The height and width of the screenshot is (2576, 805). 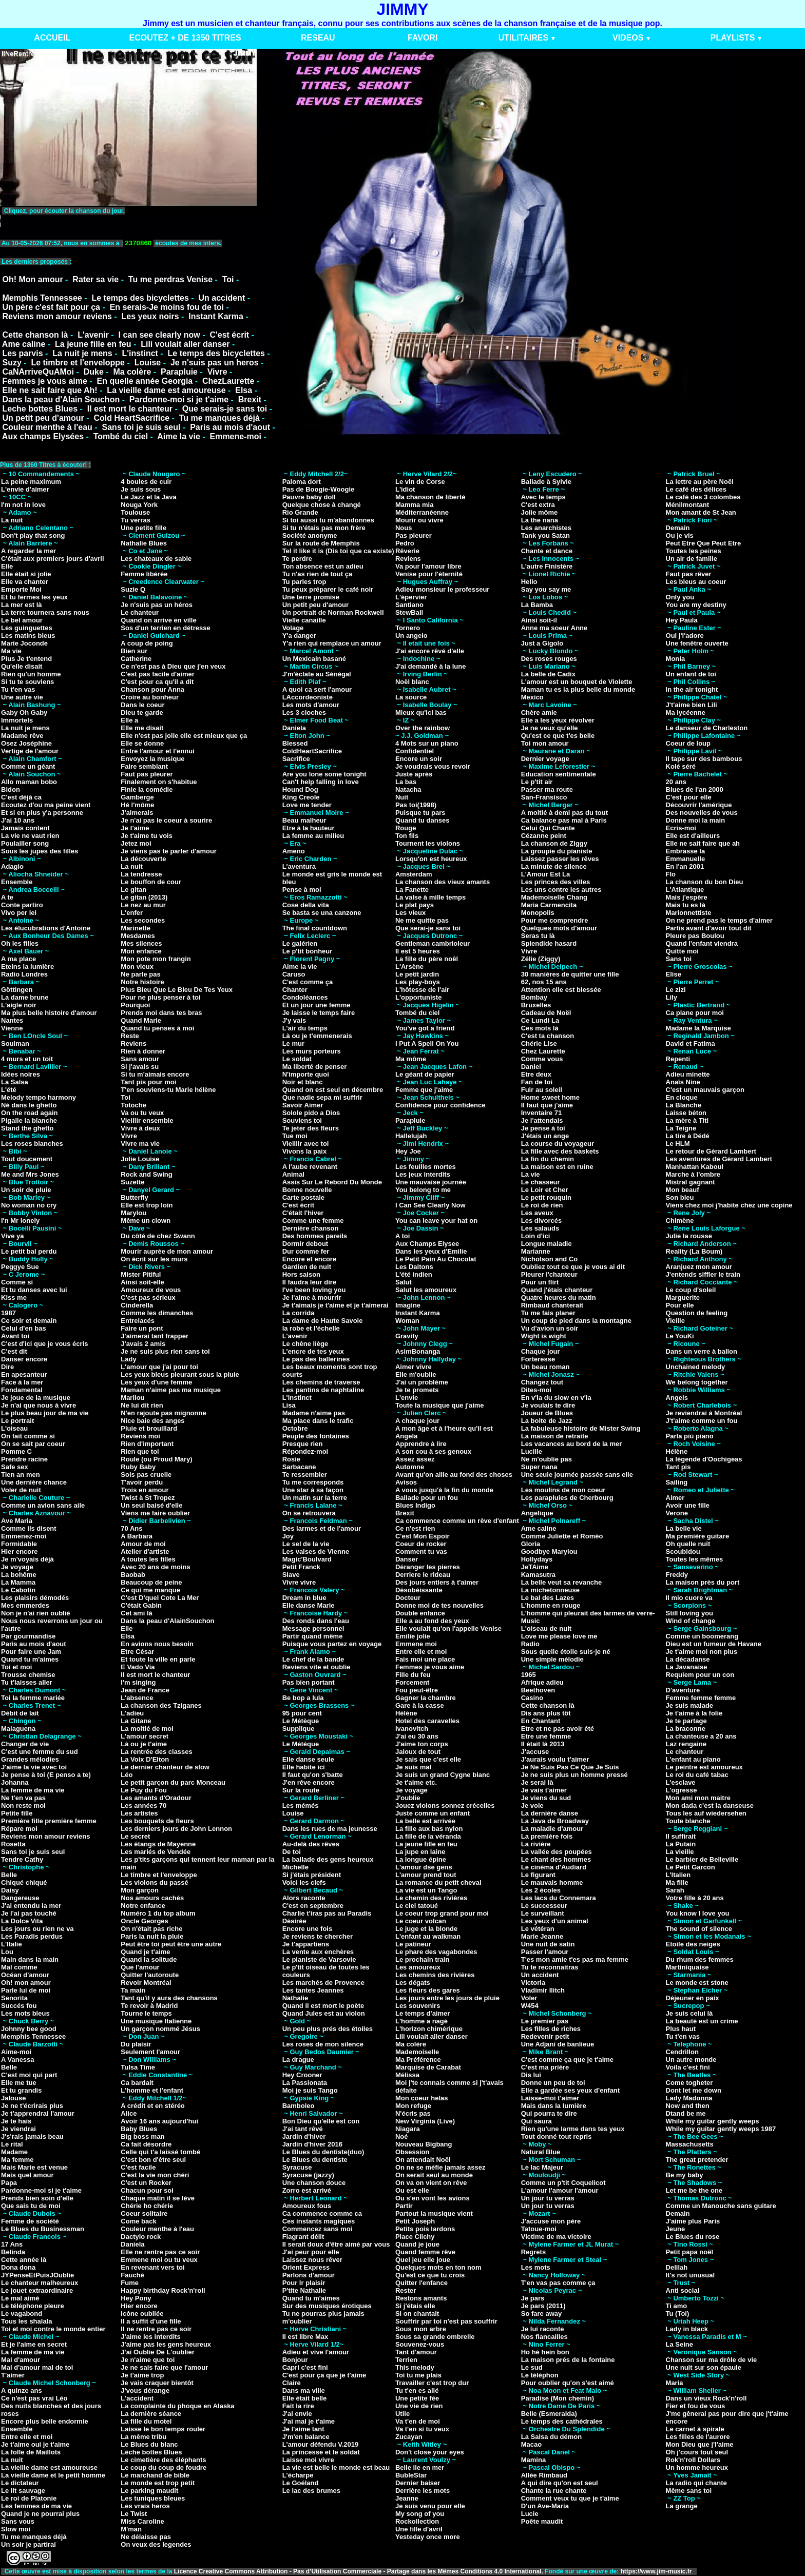 What do you see at coordinates (158, 1659) in the screenshot?
I see `Et toute la ville en parle` at bounding box center [158, 1659].